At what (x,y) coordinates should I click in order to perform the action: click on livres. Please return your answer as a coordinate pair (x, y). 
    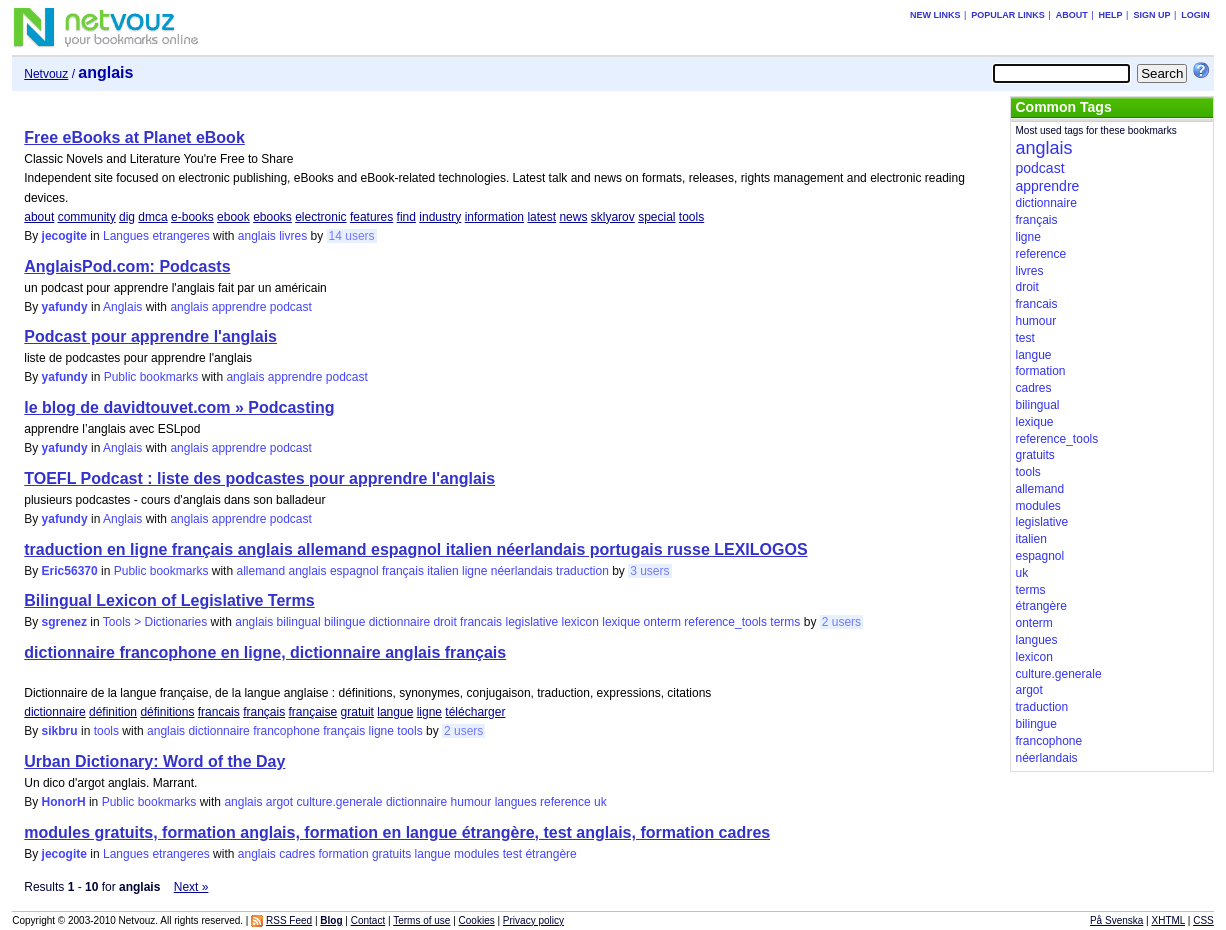
    Looking at the image, I should click on (293, 236).